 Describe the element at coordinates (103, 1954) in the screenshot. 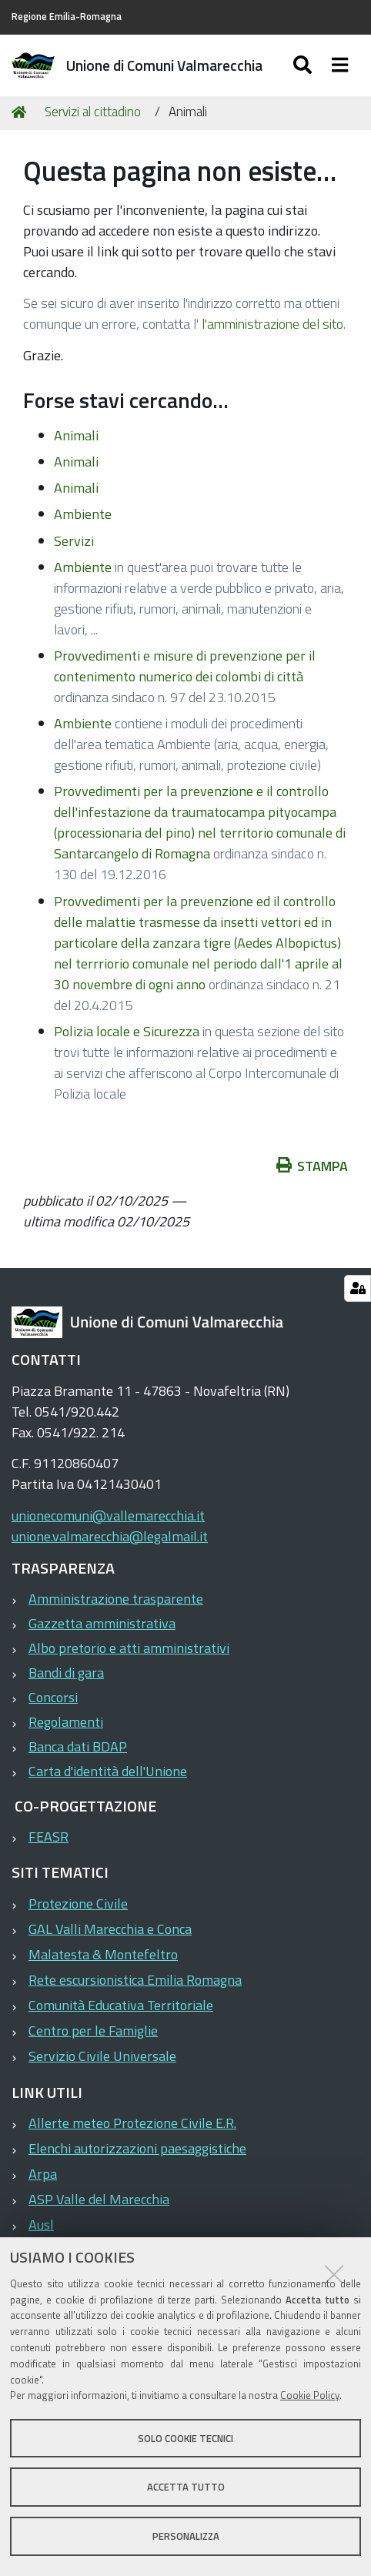

I see `Malatesta & Montefeltro` at that location.